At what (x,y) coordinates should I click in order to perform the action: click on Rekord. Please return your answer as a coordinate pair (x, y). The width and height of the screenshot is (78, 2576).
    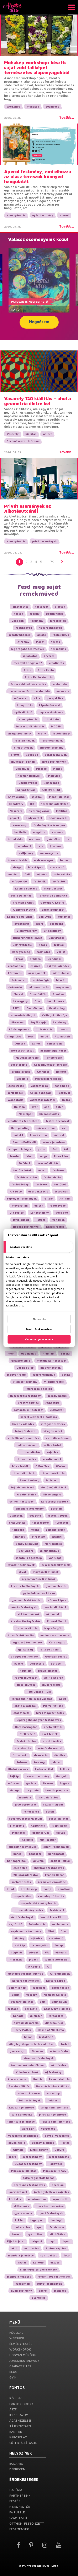
    Looking at the image, I should click on (61, 1071).